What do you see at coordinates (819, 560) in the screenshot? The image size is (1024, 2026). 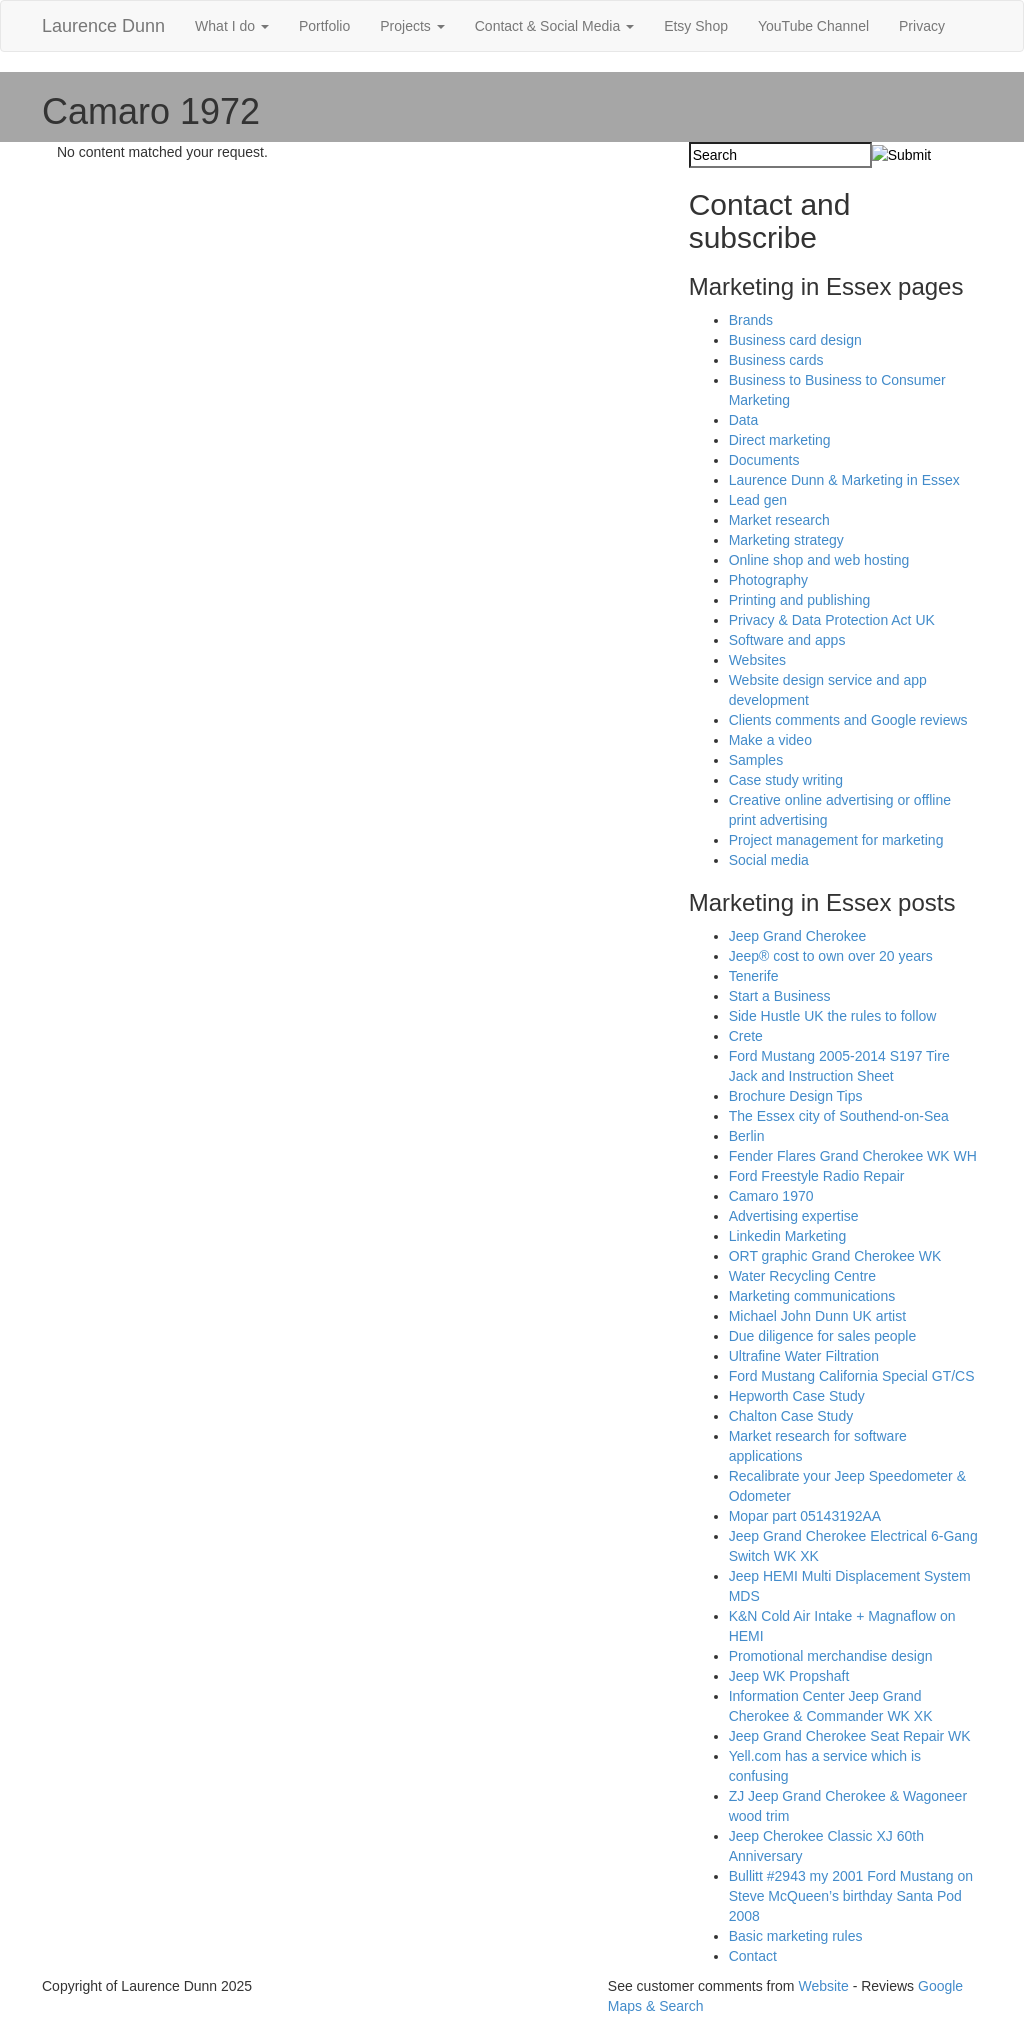 I see `Online shop and web hosting` at bounding box center [819, 560].